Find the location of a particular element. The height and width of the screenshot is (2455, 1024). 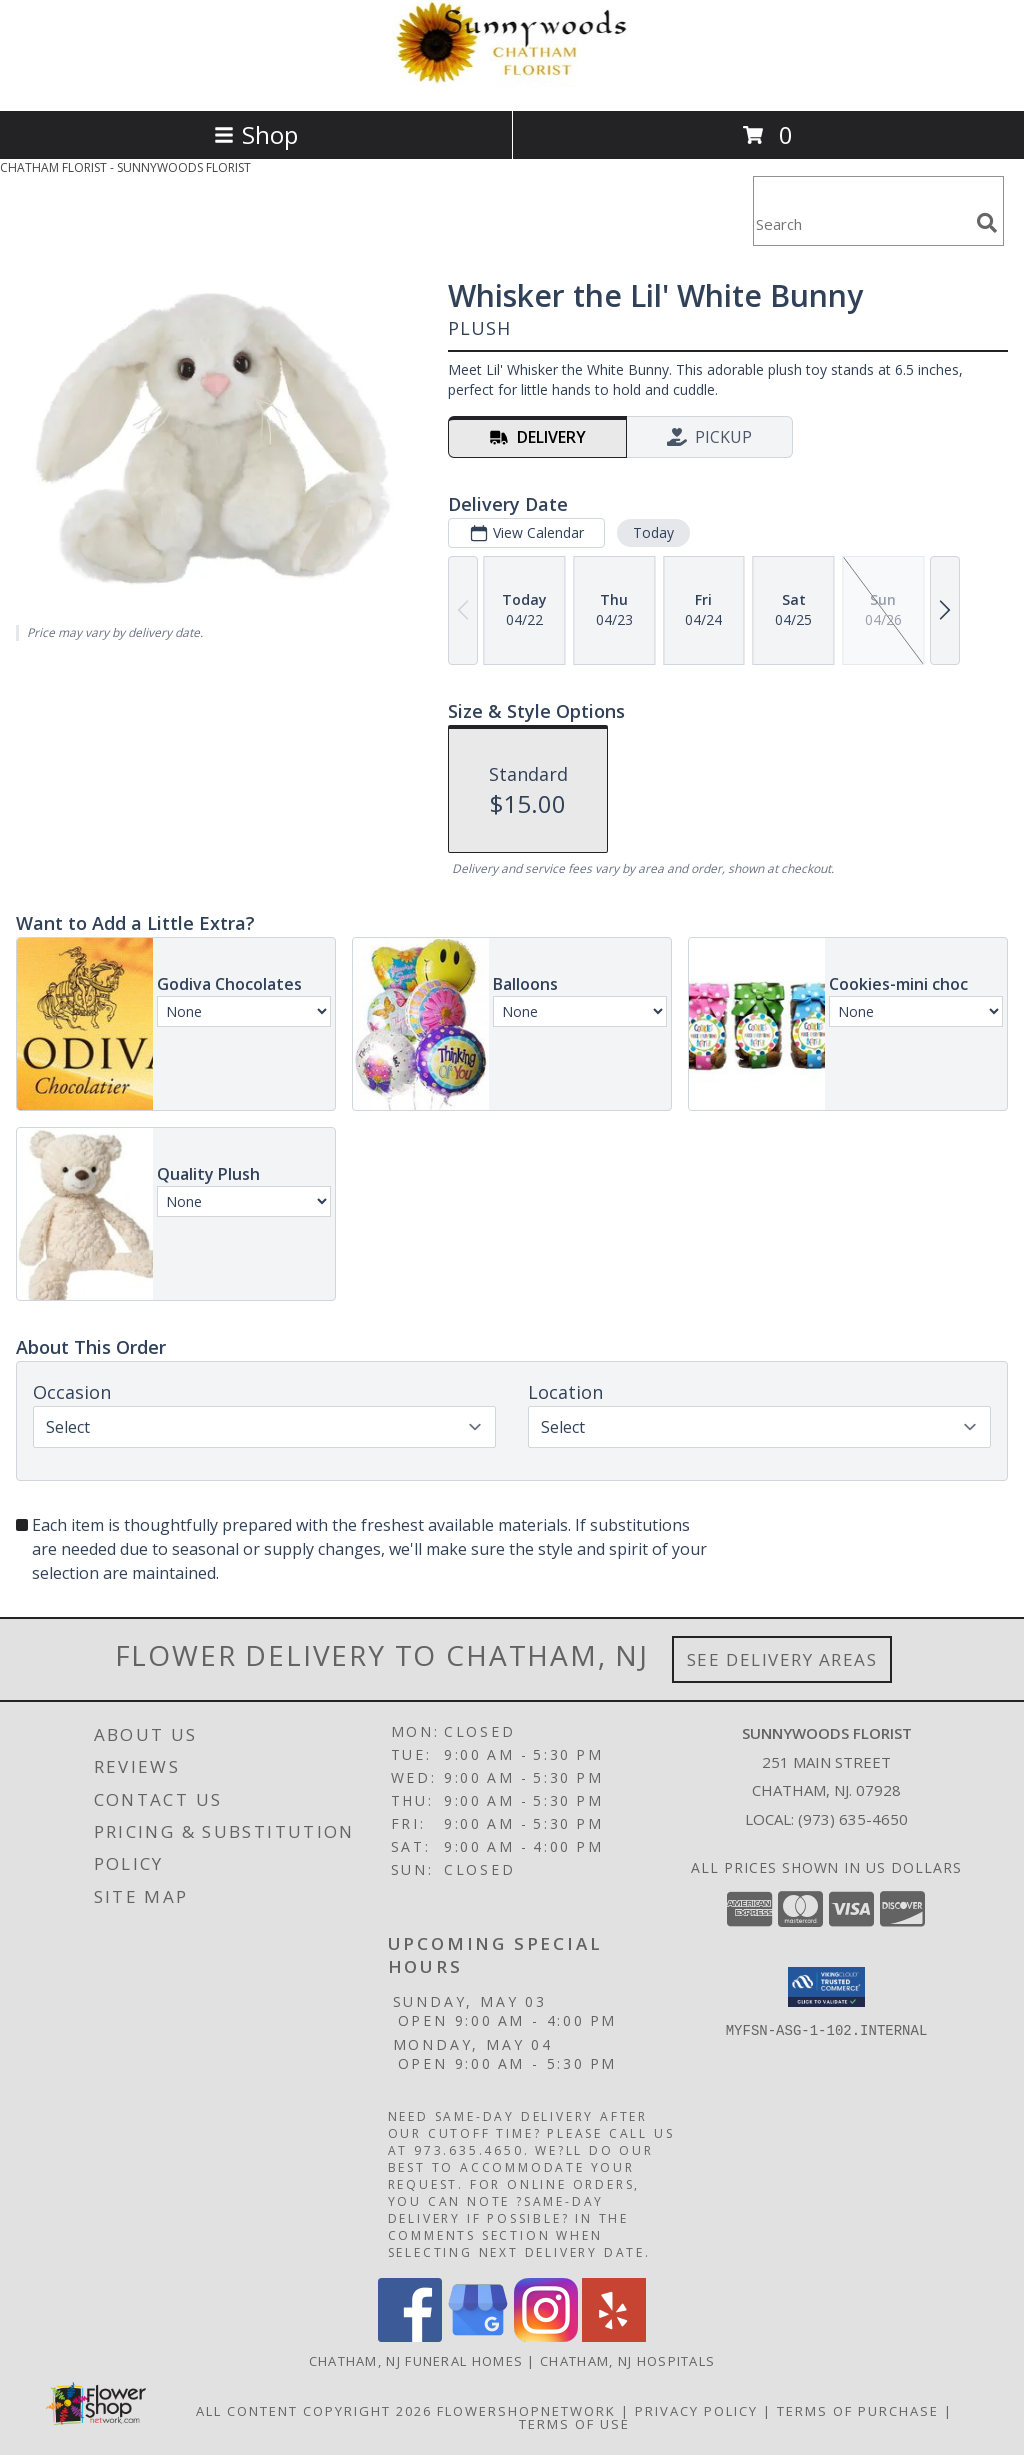

[search] is located at coordinates (987, 223).